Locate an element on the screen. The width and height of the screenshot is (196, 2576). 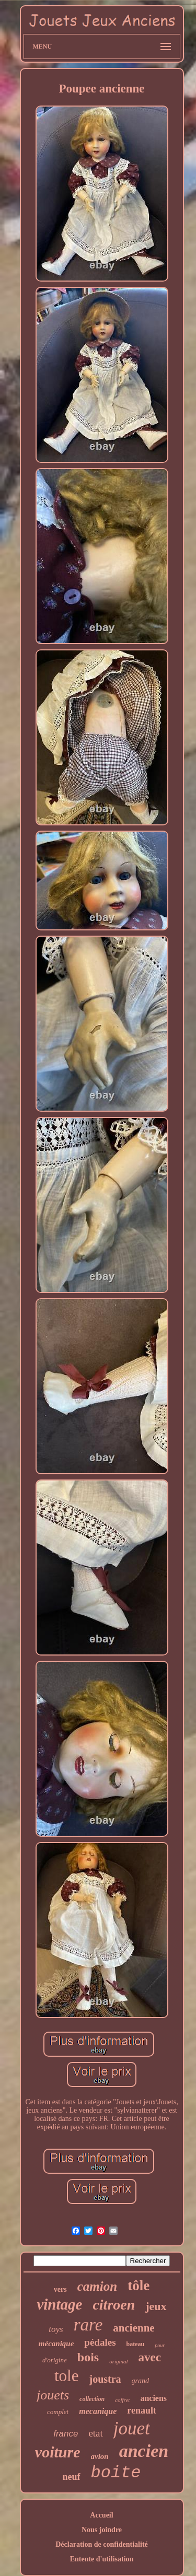
coffret is located at coordinates (122, 2400).